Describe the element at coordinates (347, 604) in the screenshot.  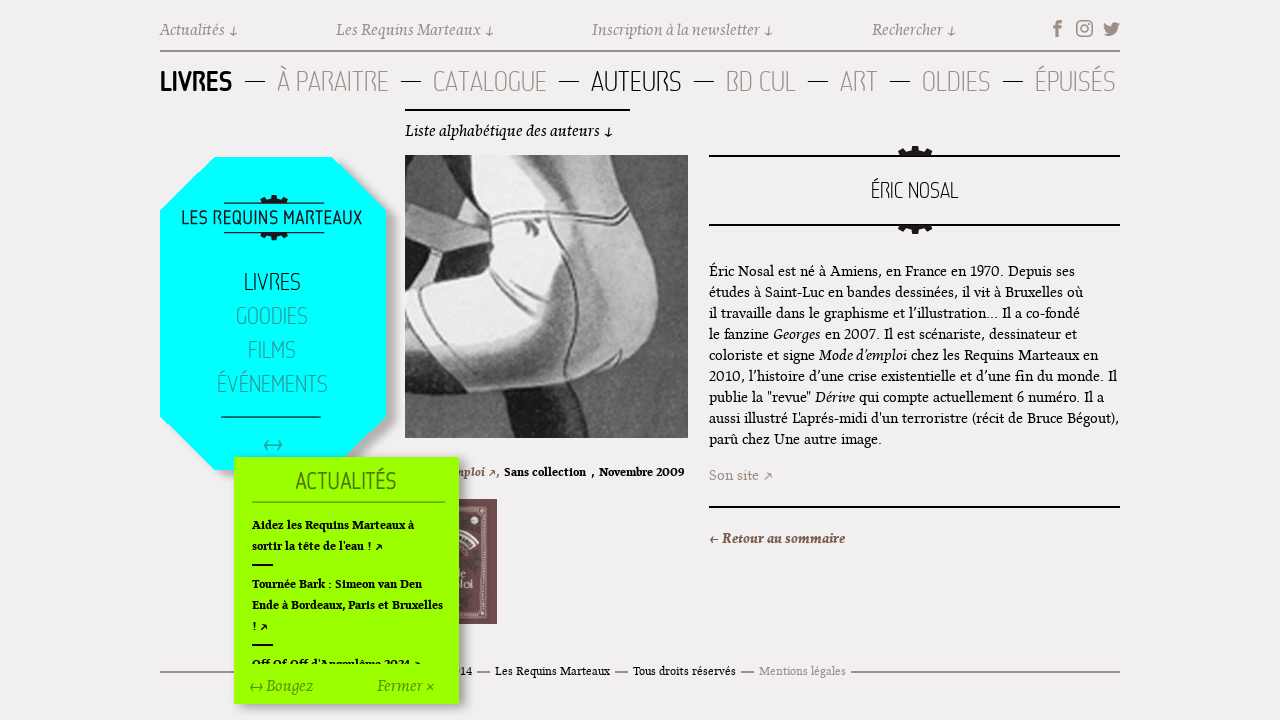
I see `Tournée Bark : Simeon van Den Ende à Bordeaux, Paris et Bruxelles !` at that location.